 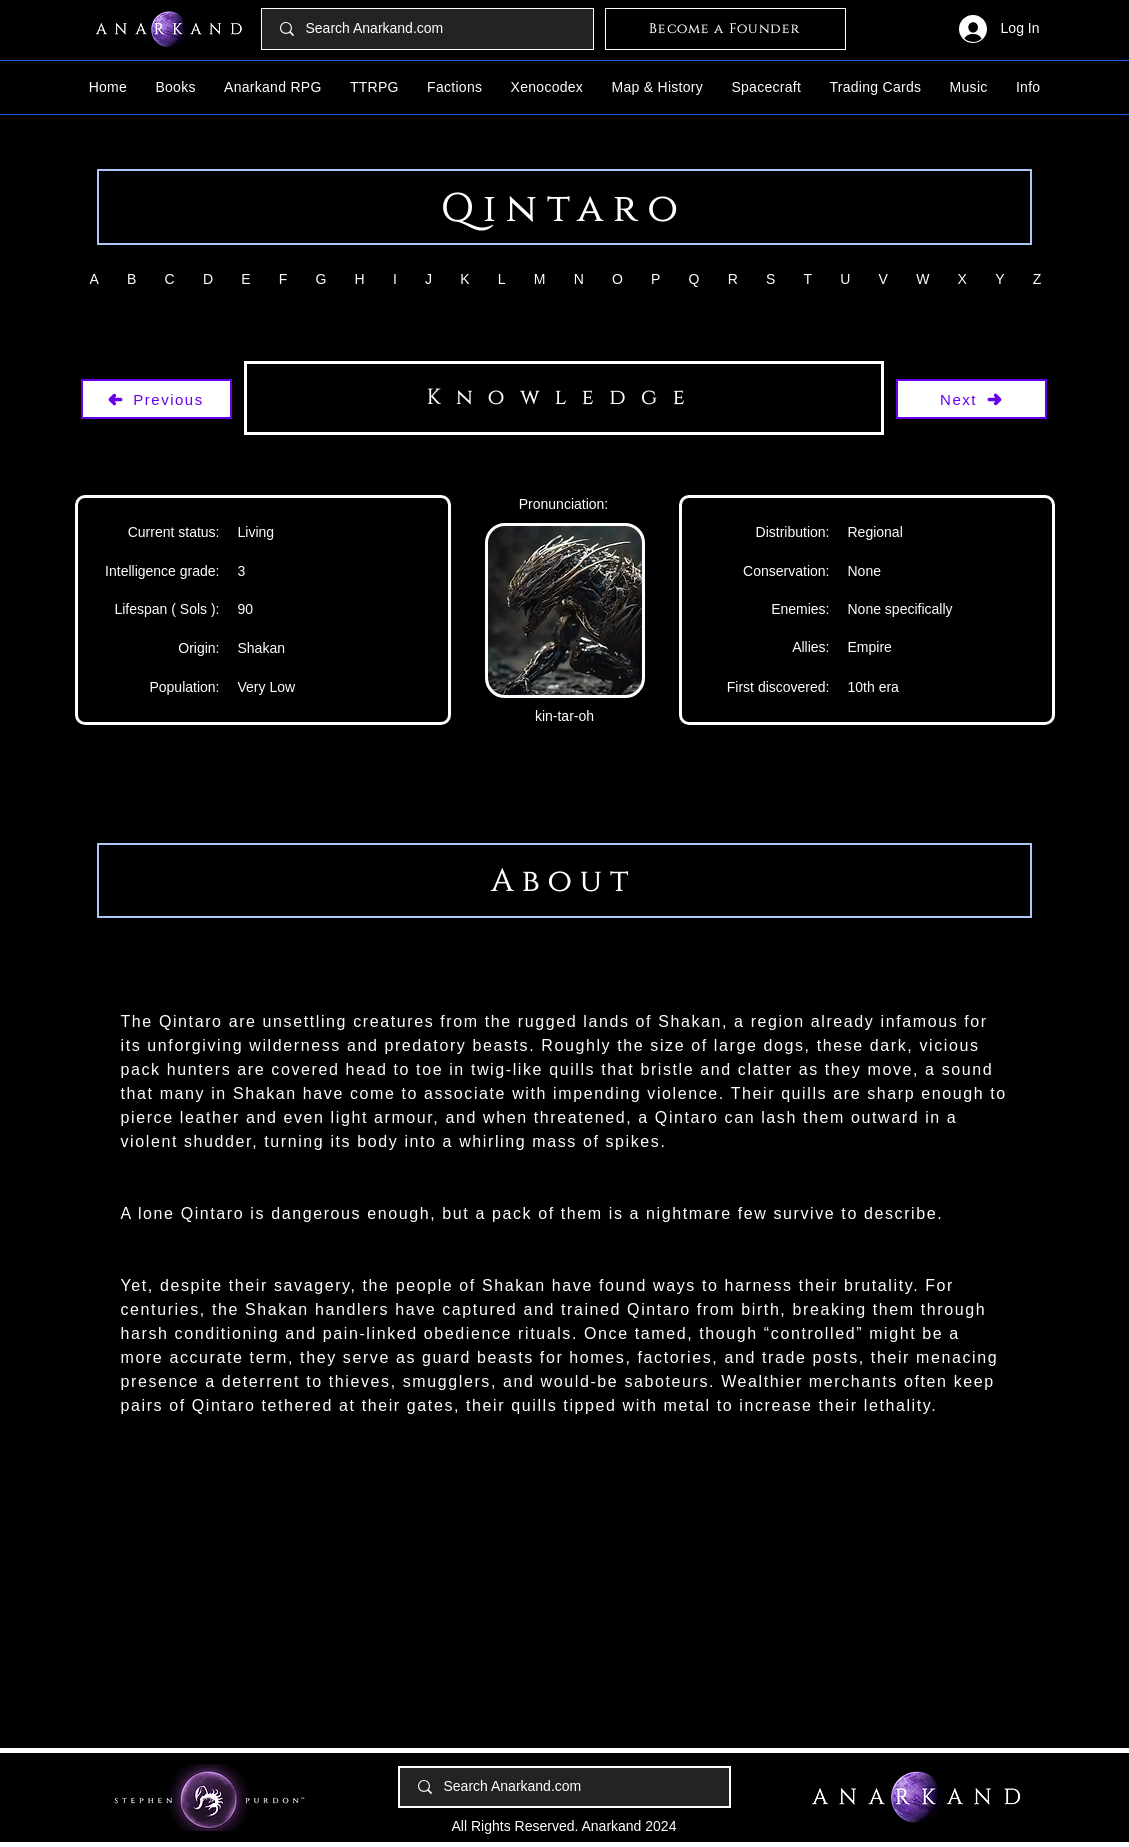 I want to click on [button], so click(x=175, y=87).